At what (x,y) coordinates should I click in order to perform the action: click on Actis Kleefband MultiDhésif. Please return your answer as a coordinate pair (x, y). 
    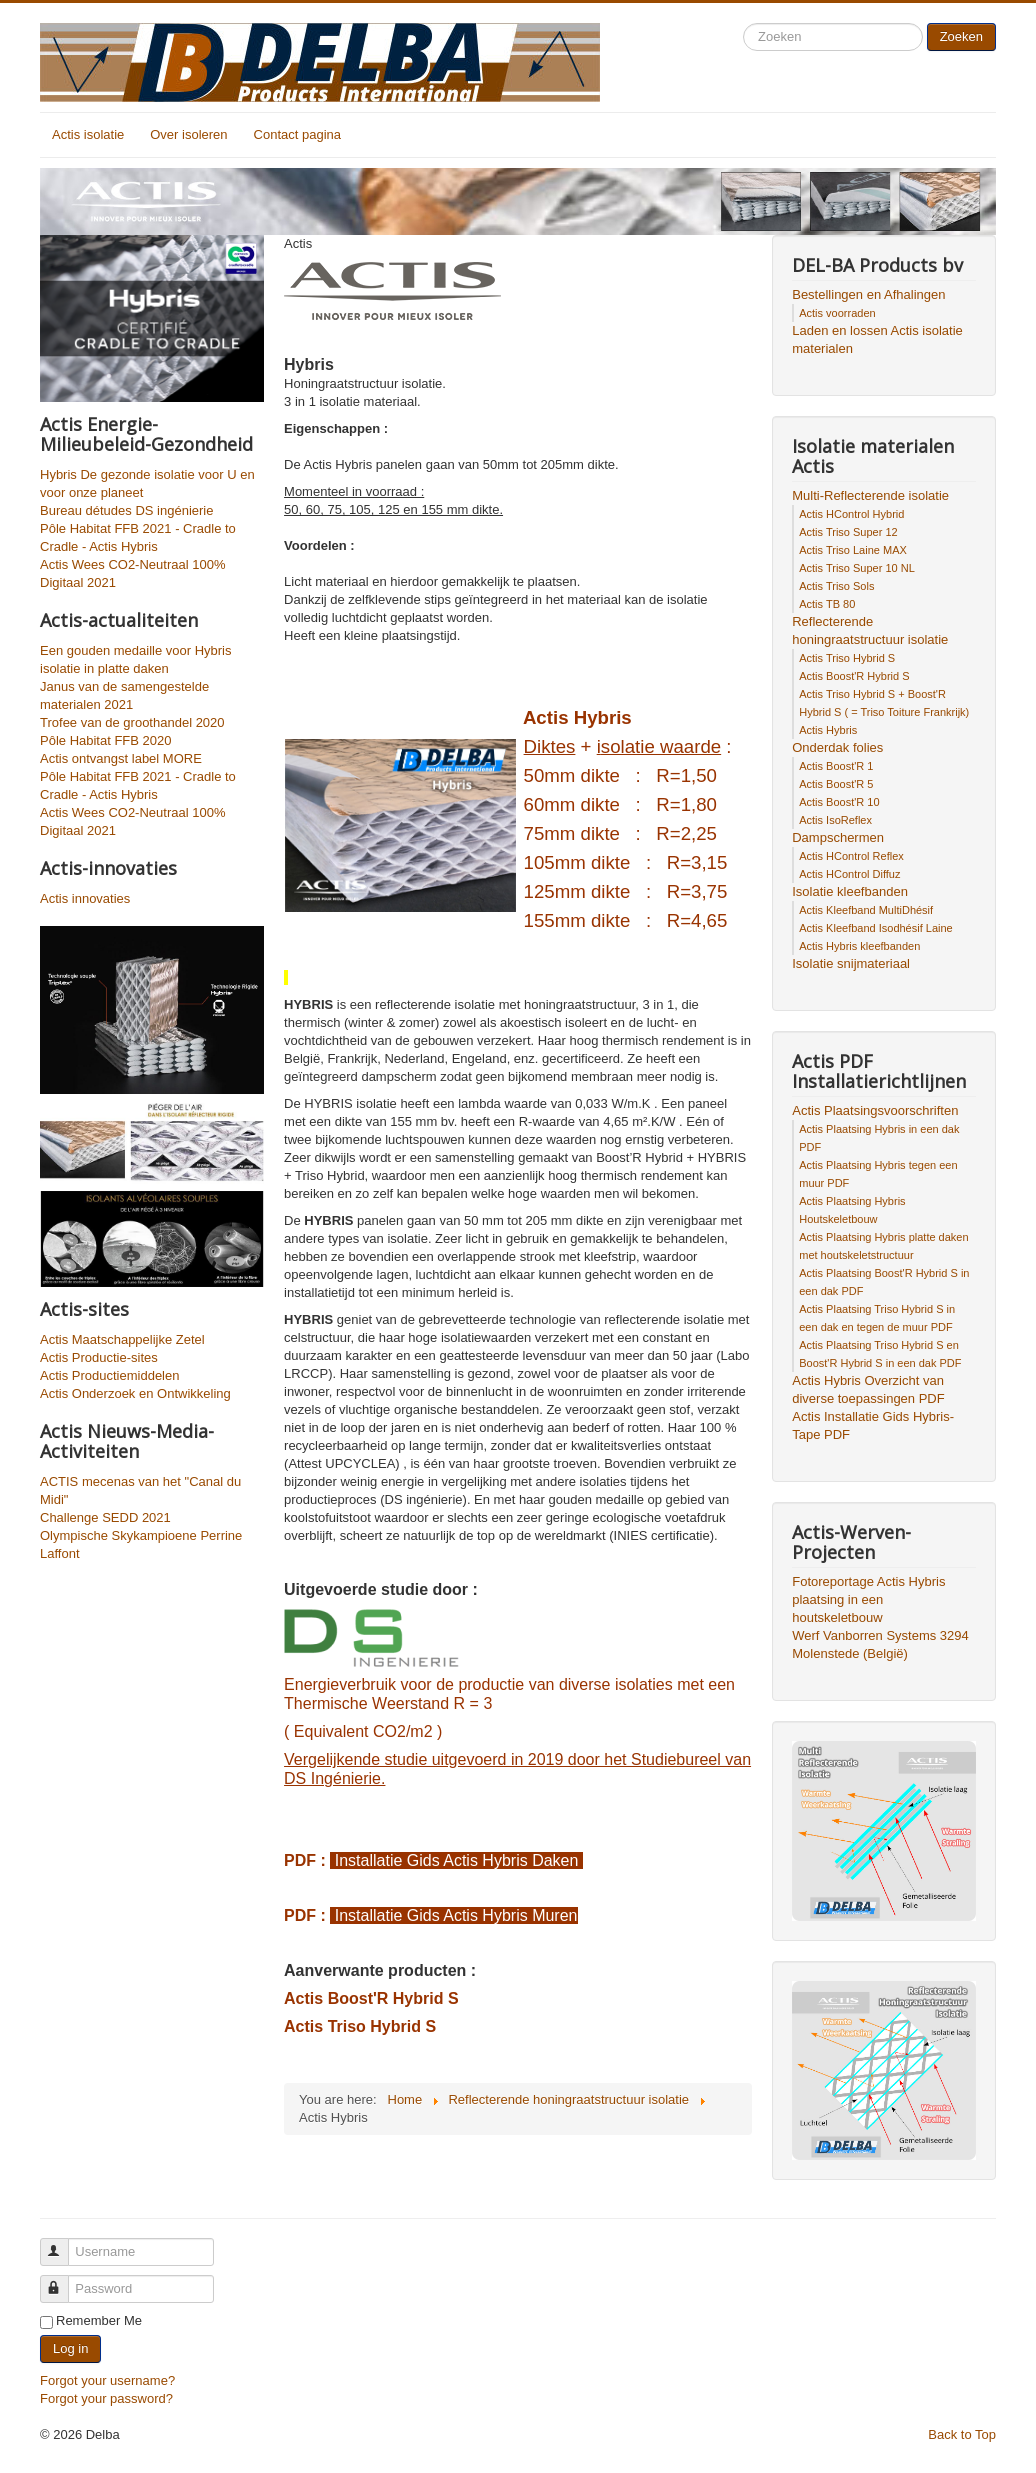
    Looking at the image, I should click on (866, 910).